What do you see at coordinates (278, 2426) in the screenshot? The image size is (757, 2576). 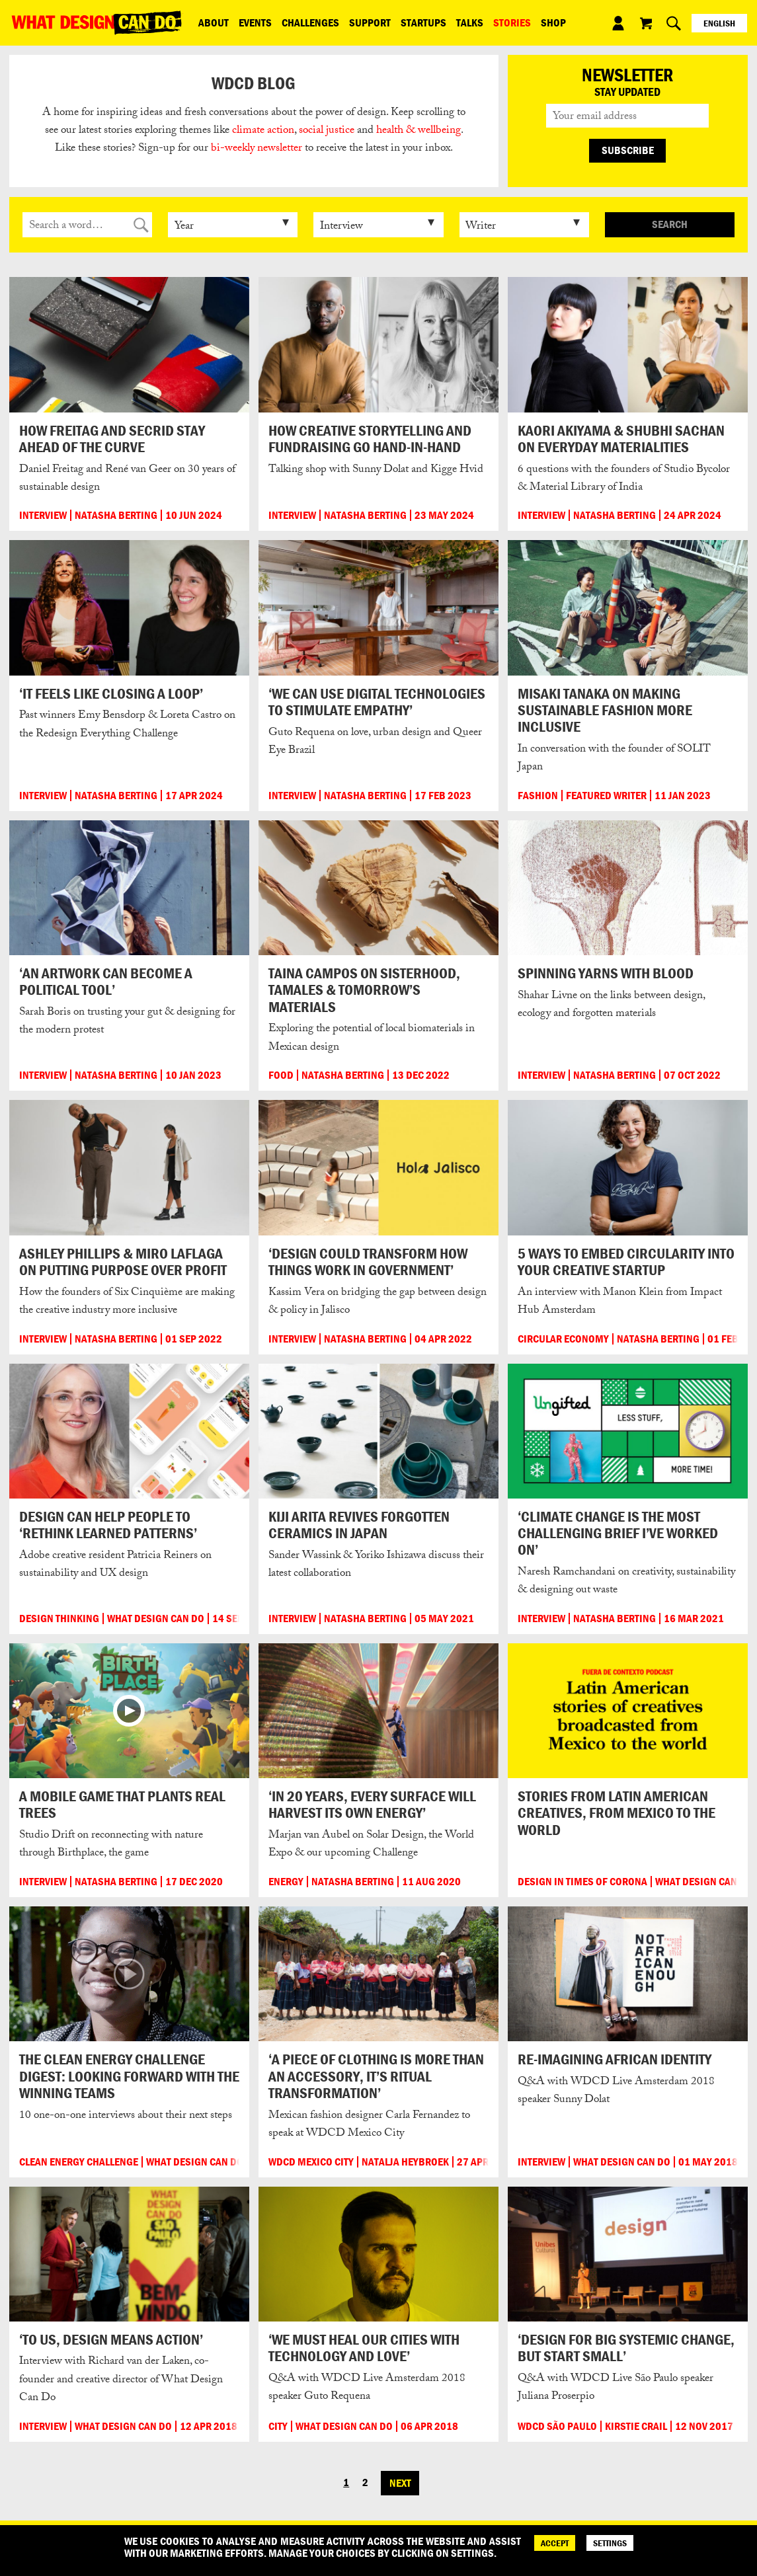 I see `City` at bounding box center [278, 2426].